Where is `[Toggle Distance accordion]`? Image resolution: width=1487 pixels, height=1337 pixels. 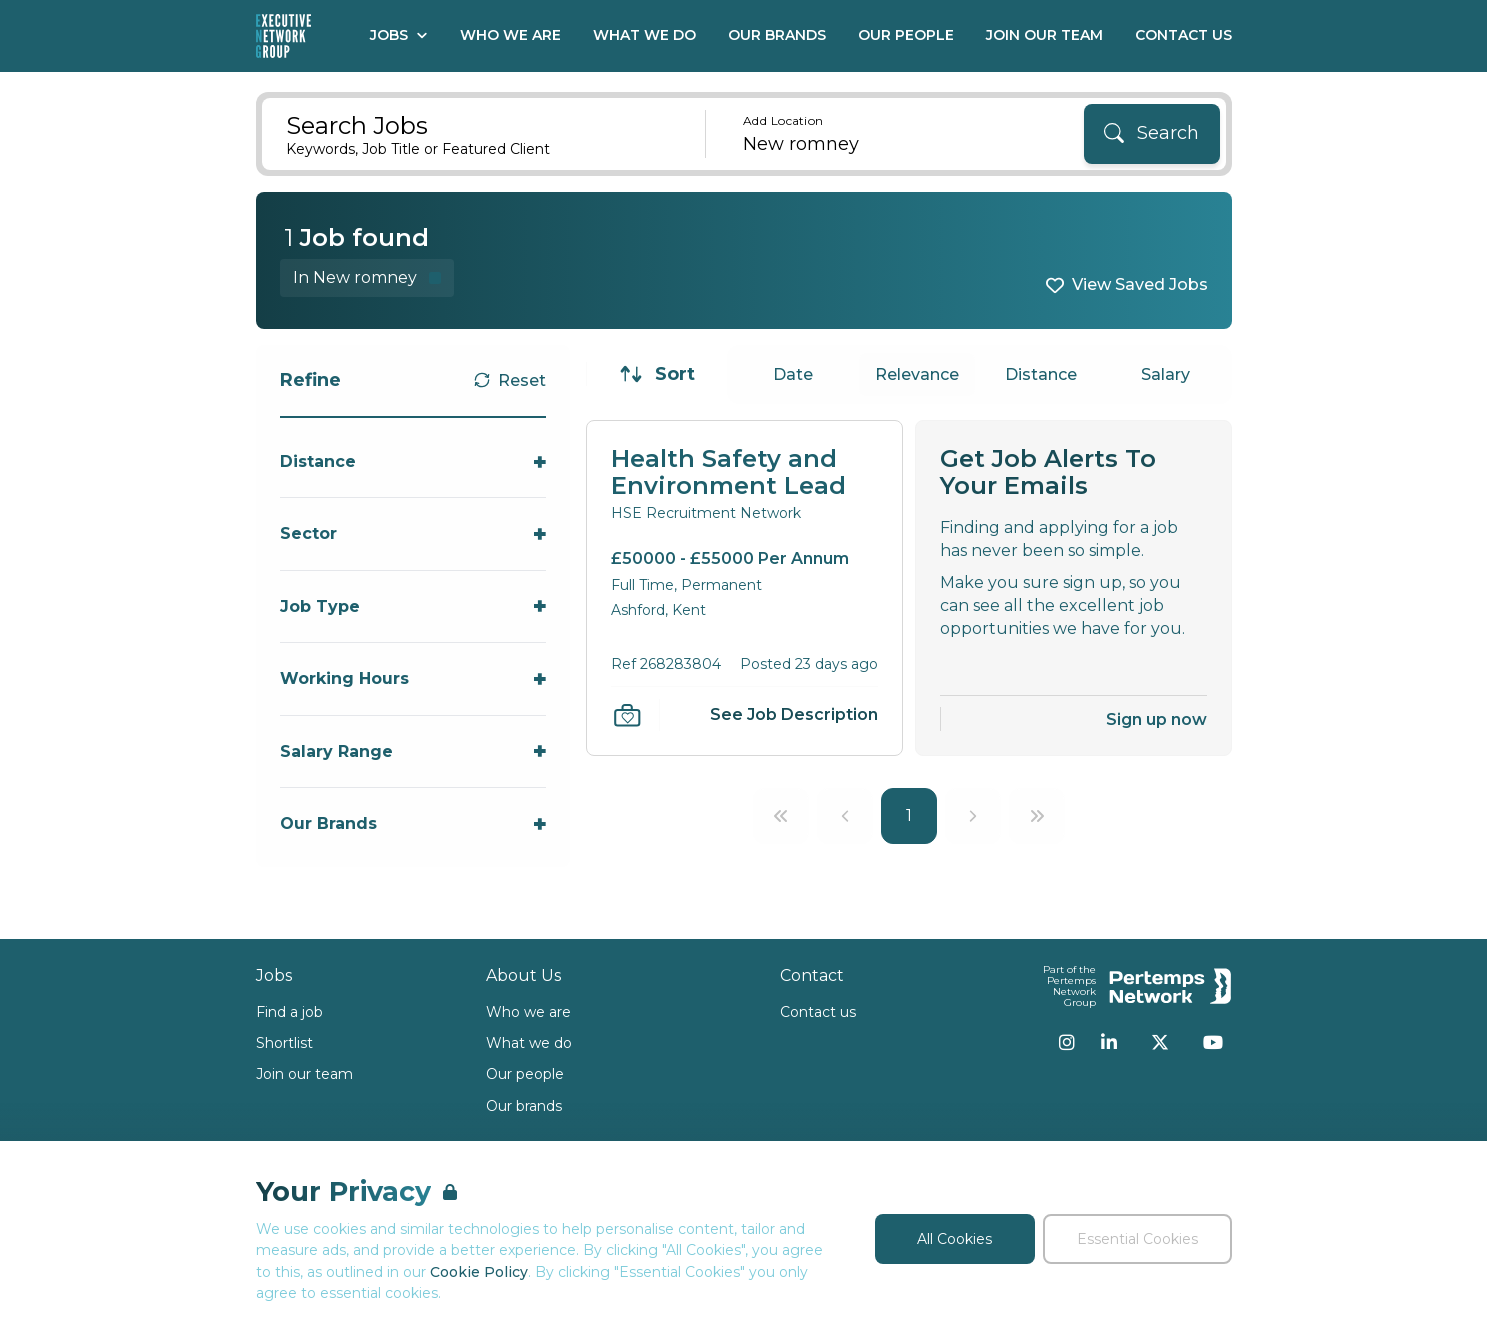 [Toggle Distance accordion] is located at coordinates (413, 461).